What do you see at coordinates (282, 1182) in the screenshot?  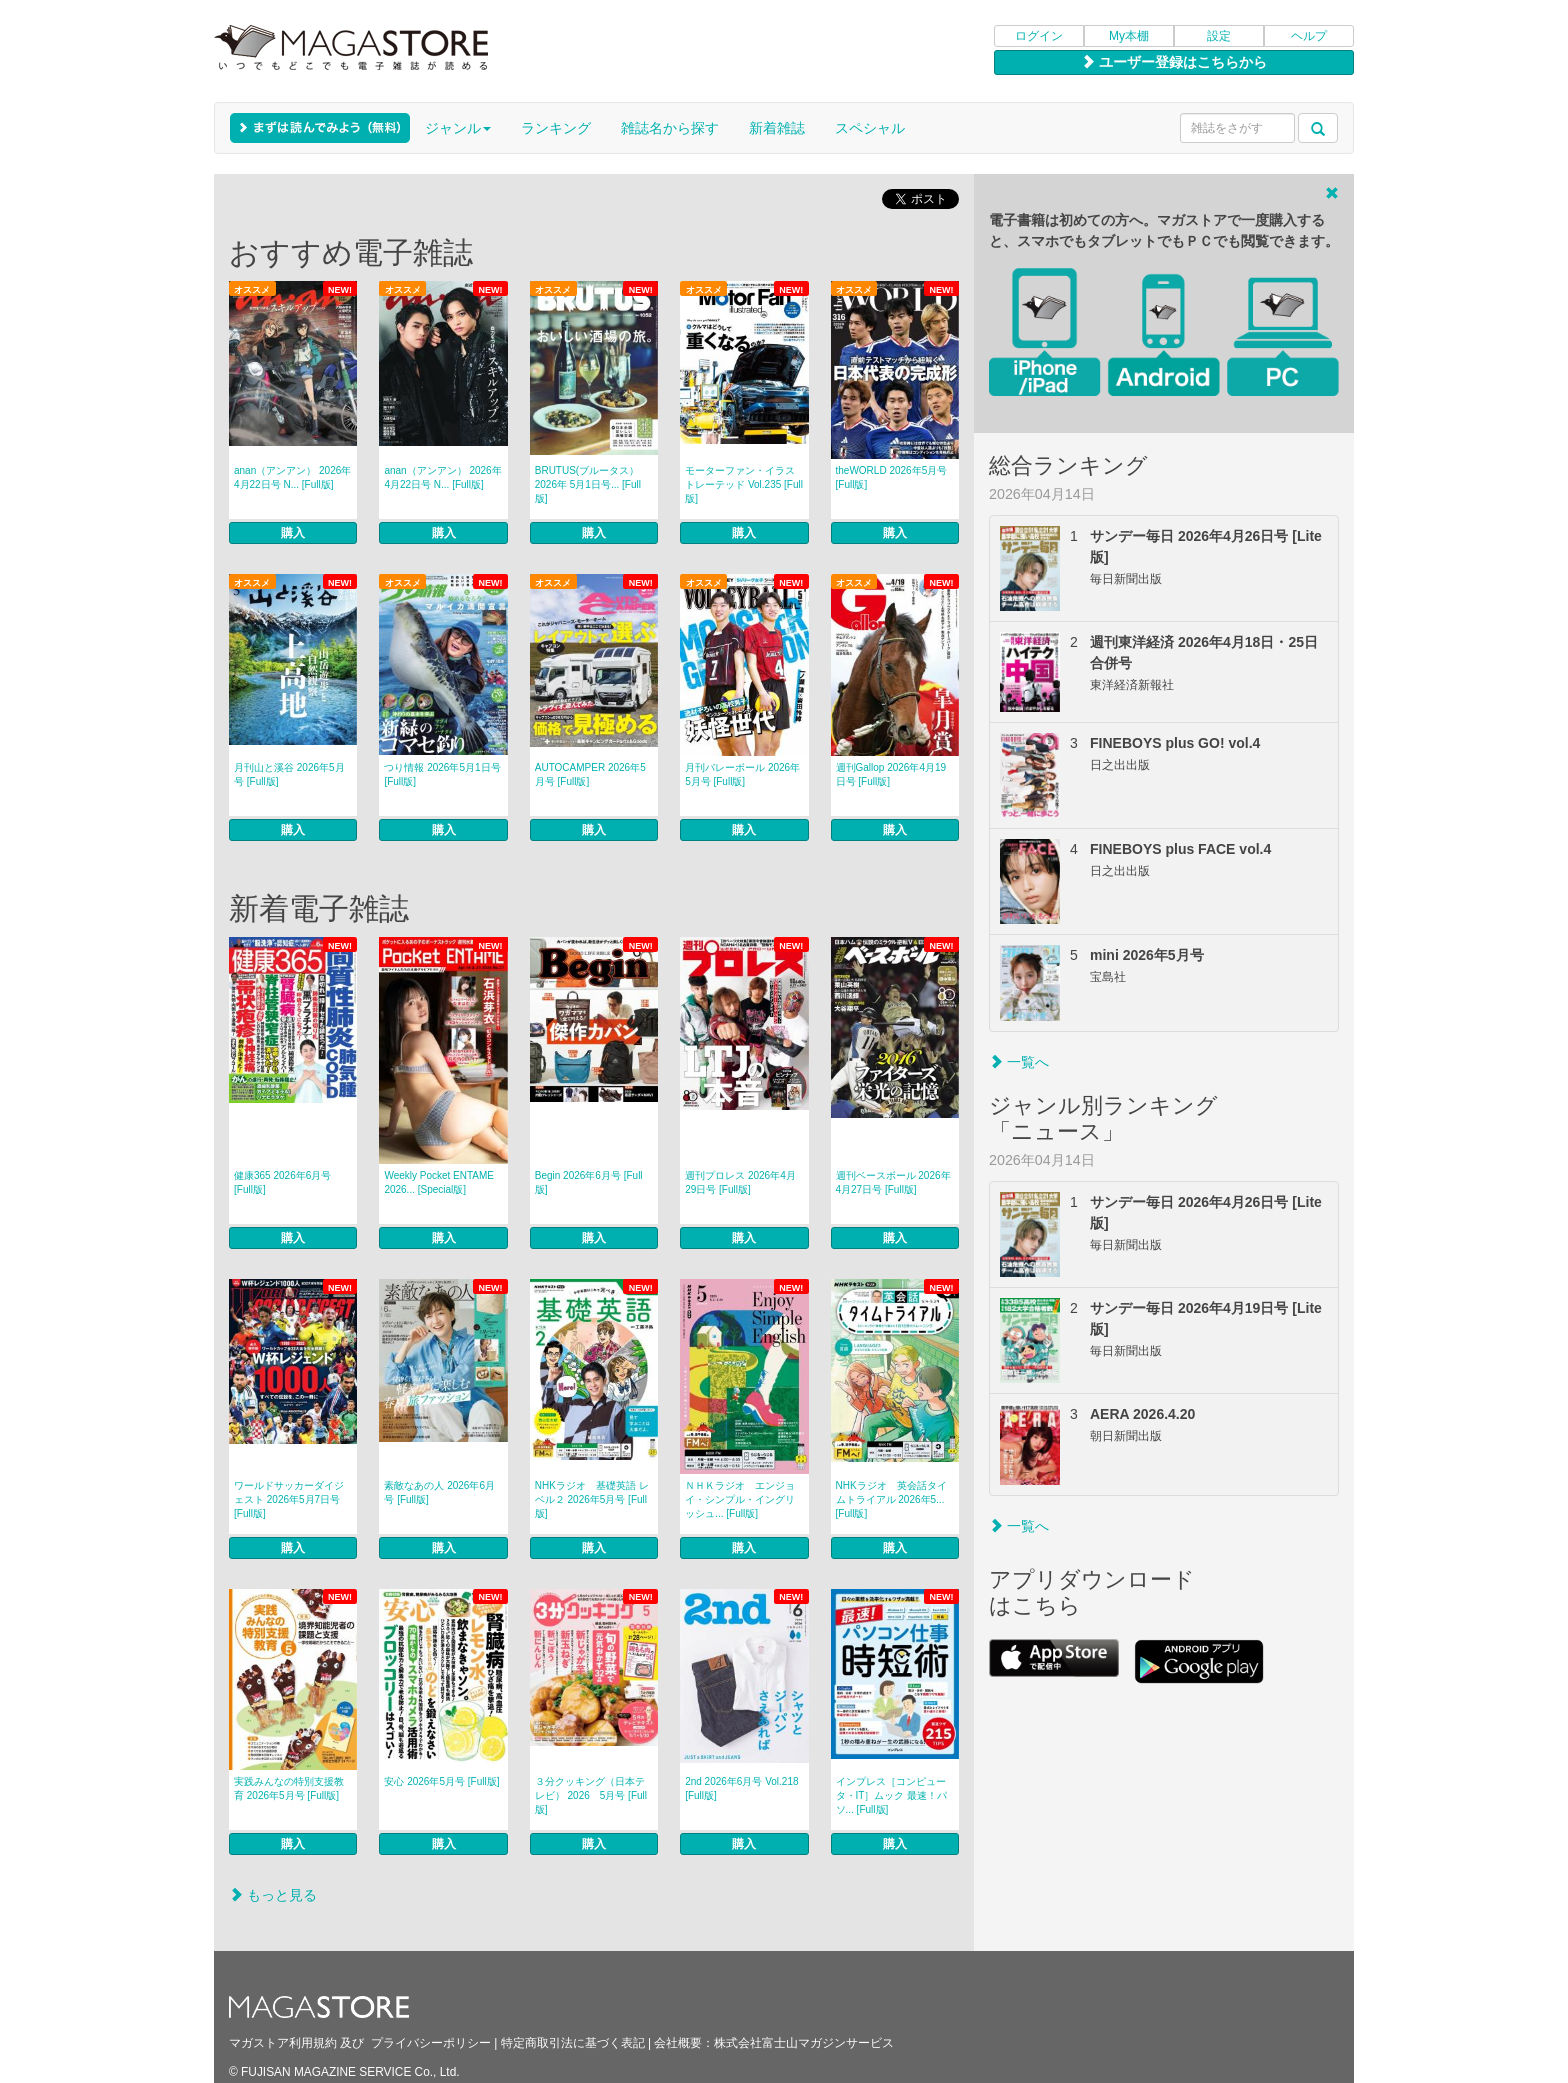 I see `健康365 2026年6月号 [Full版]` at bounding box center [282, 1182].